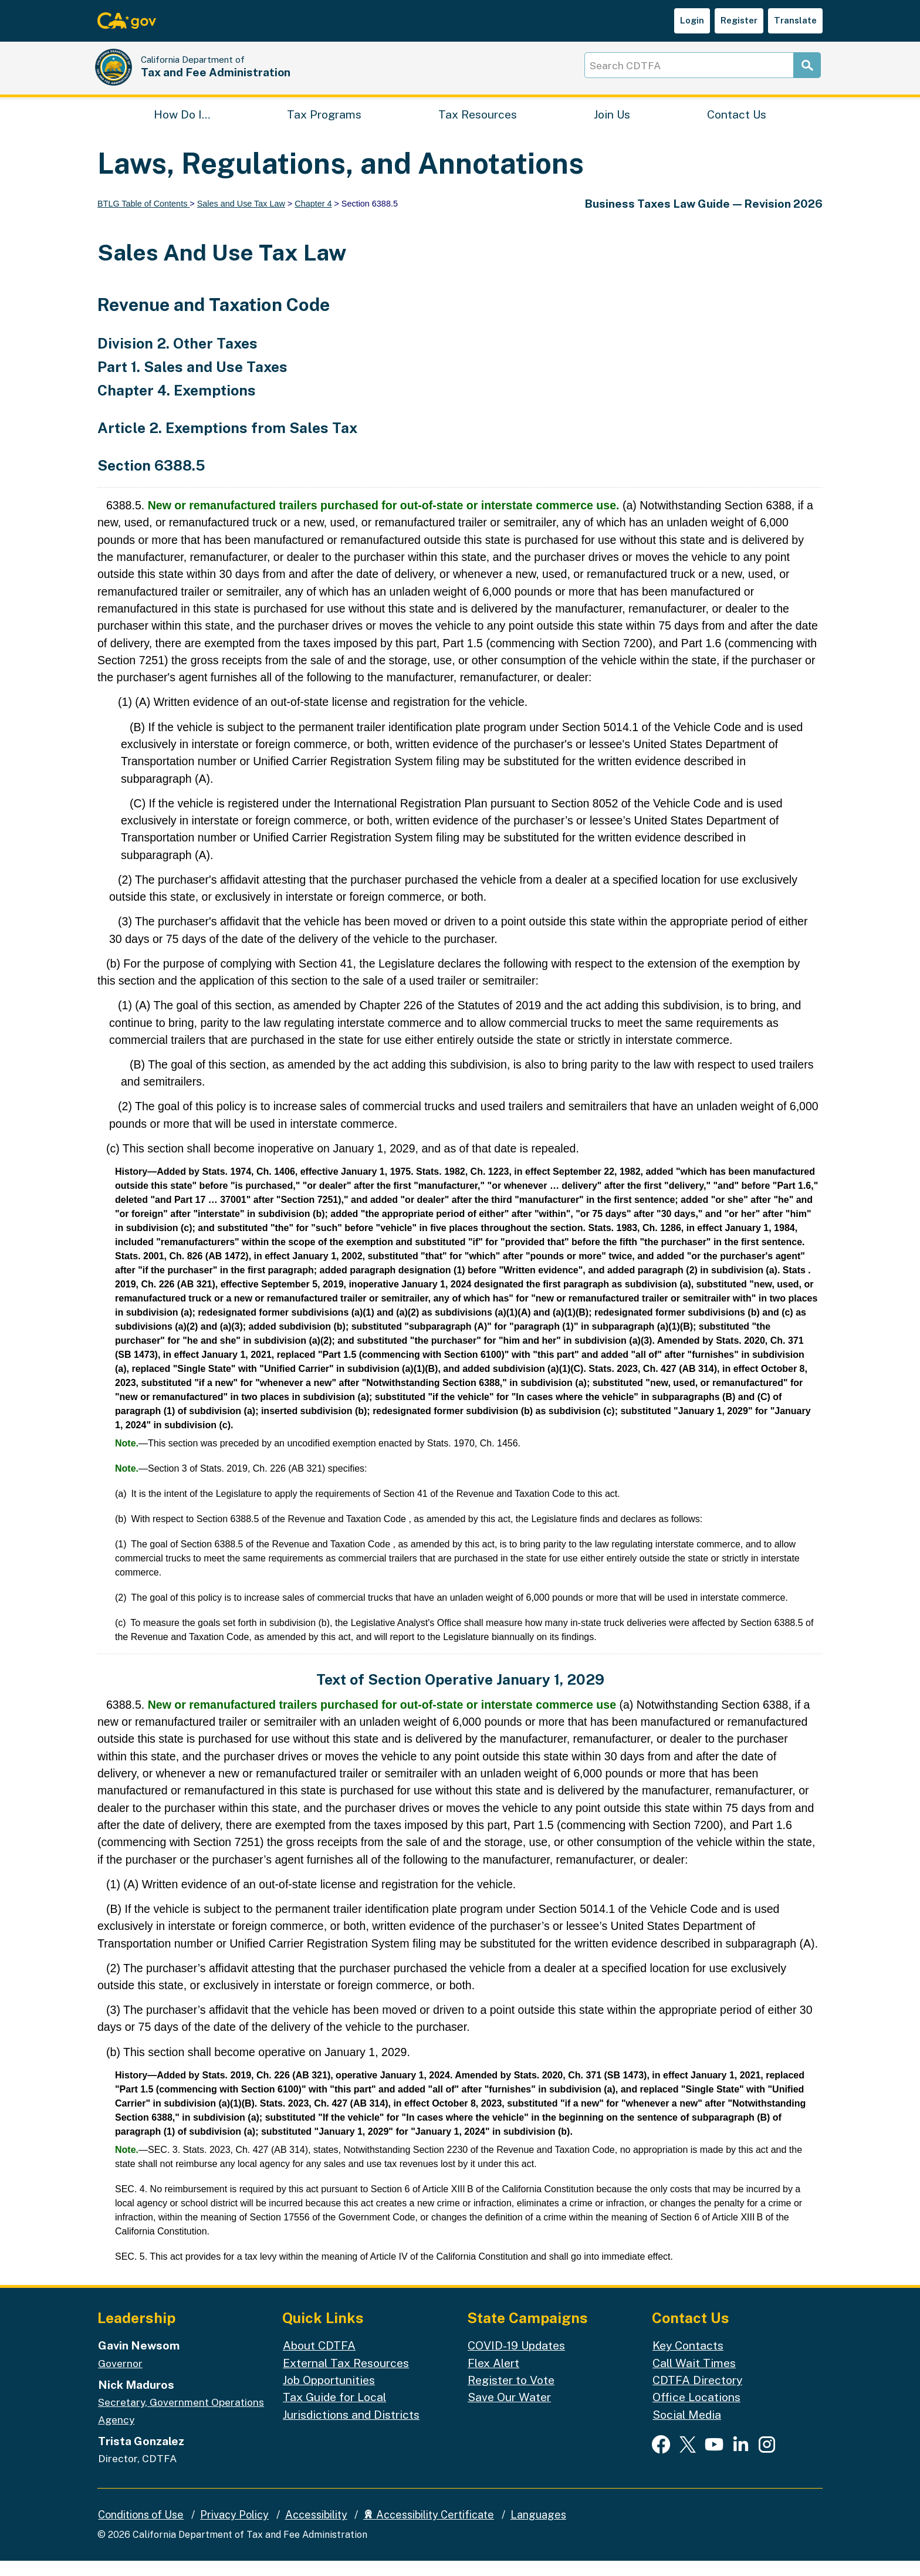  I want to click on Call Wait Times, so click(694, 2378).